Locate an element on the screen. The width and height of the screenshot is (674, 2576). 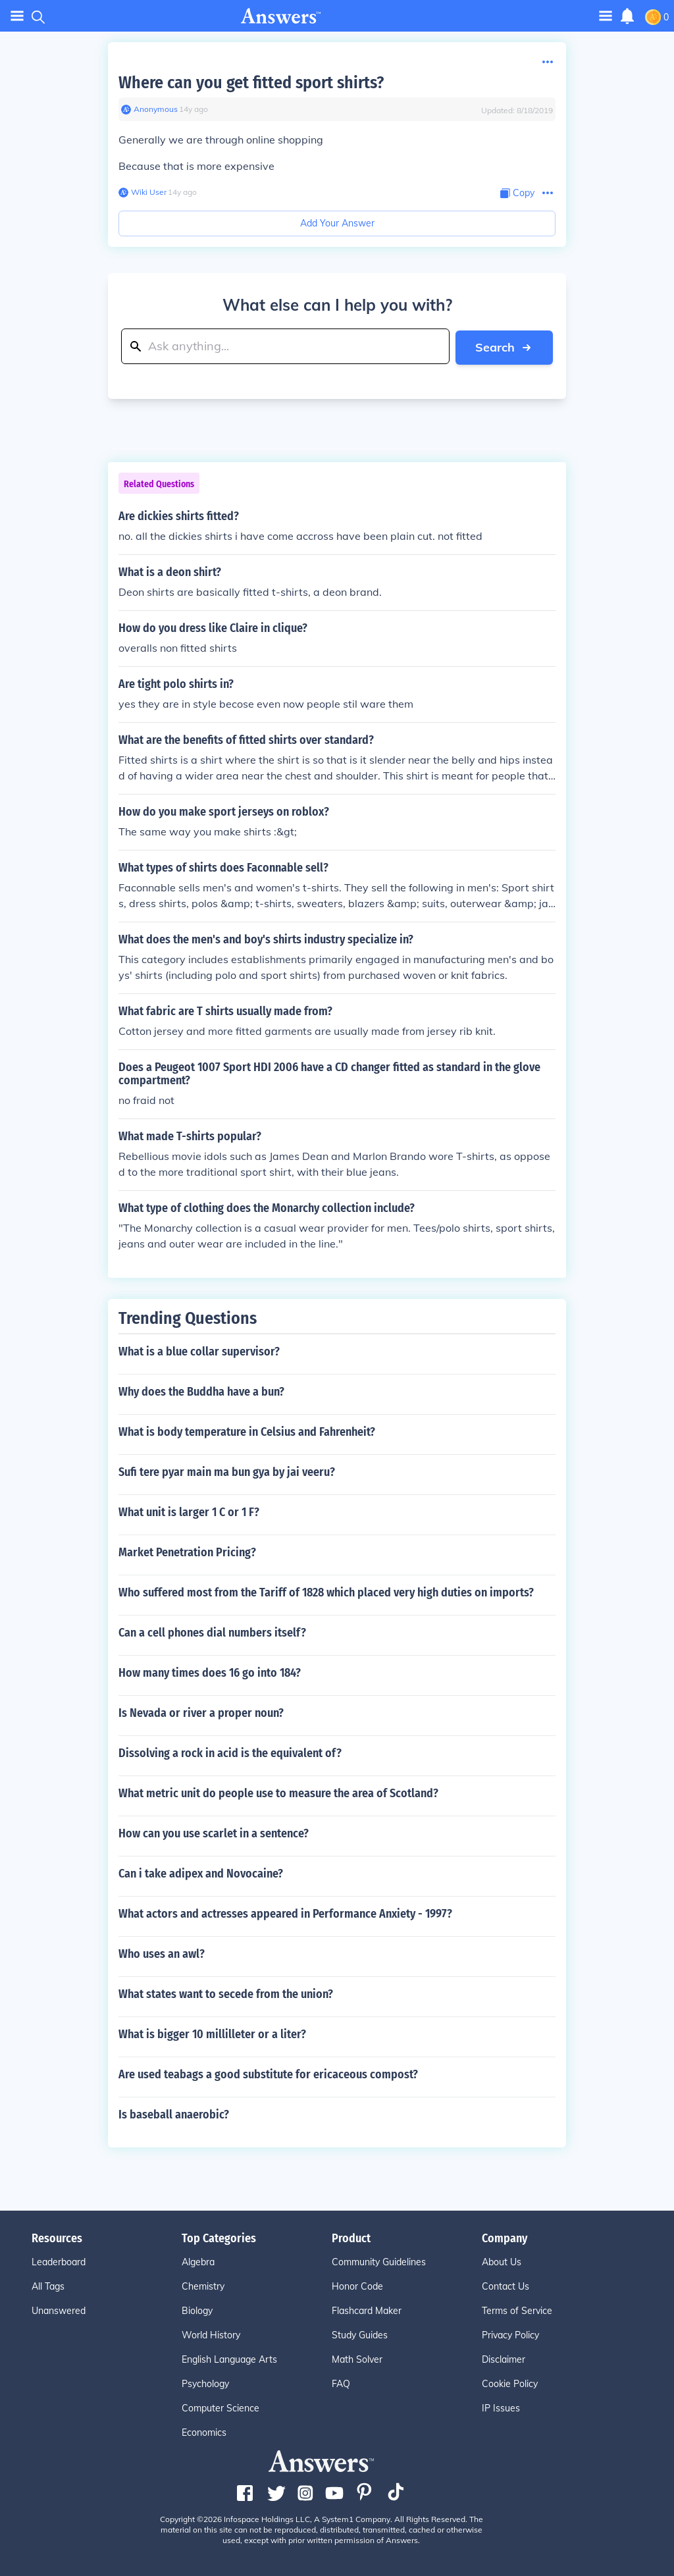
Disclaimer is located at coordinates (503, 2359).